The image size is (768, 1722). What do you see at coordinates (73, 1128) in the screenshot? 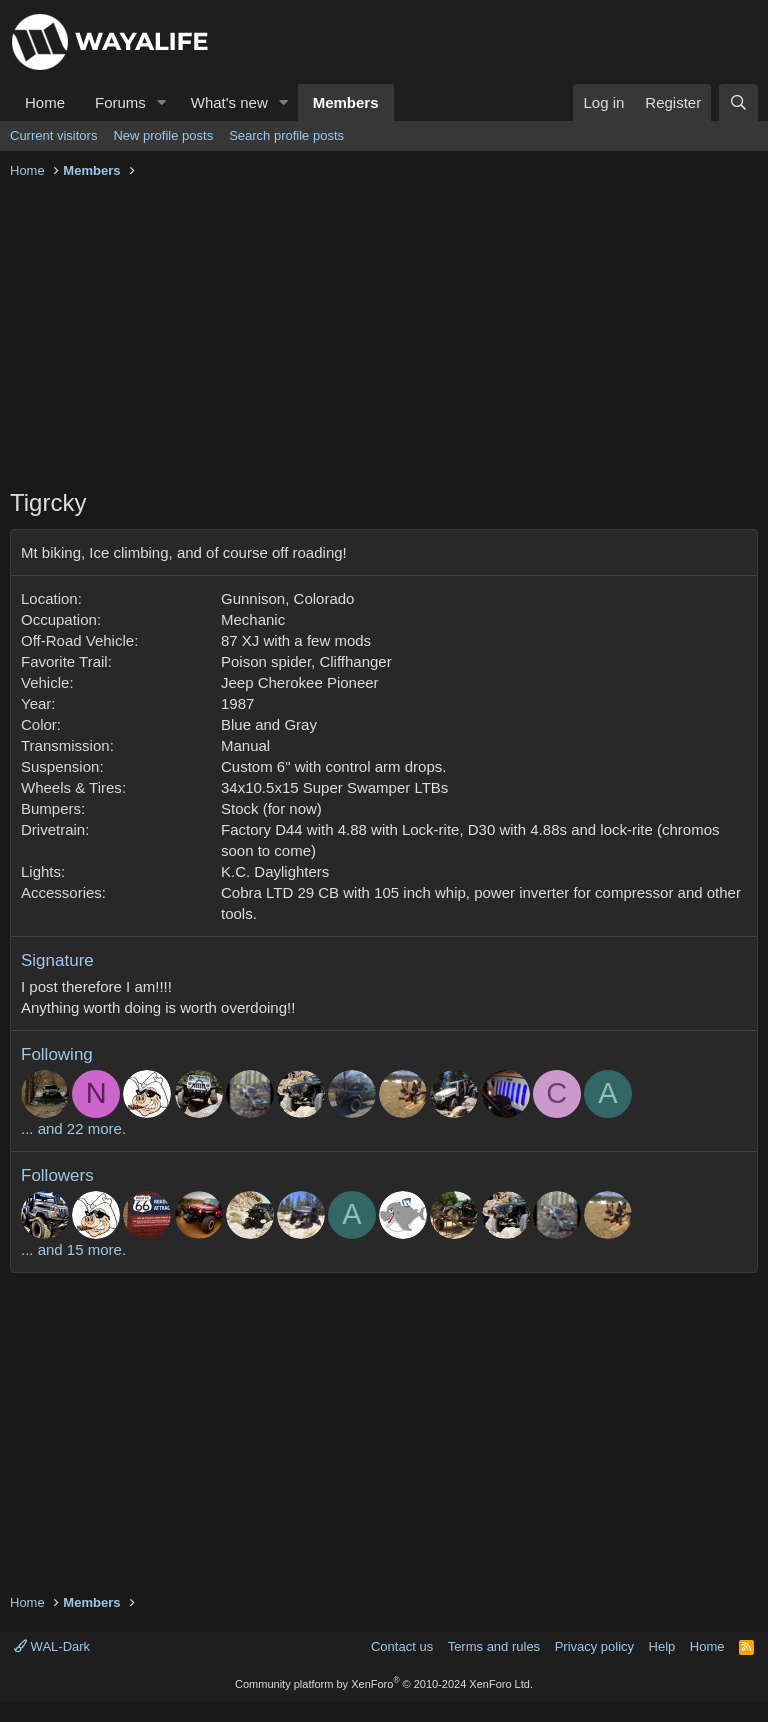
I see `... and 22 more.` at bounding box center [73, 1128].